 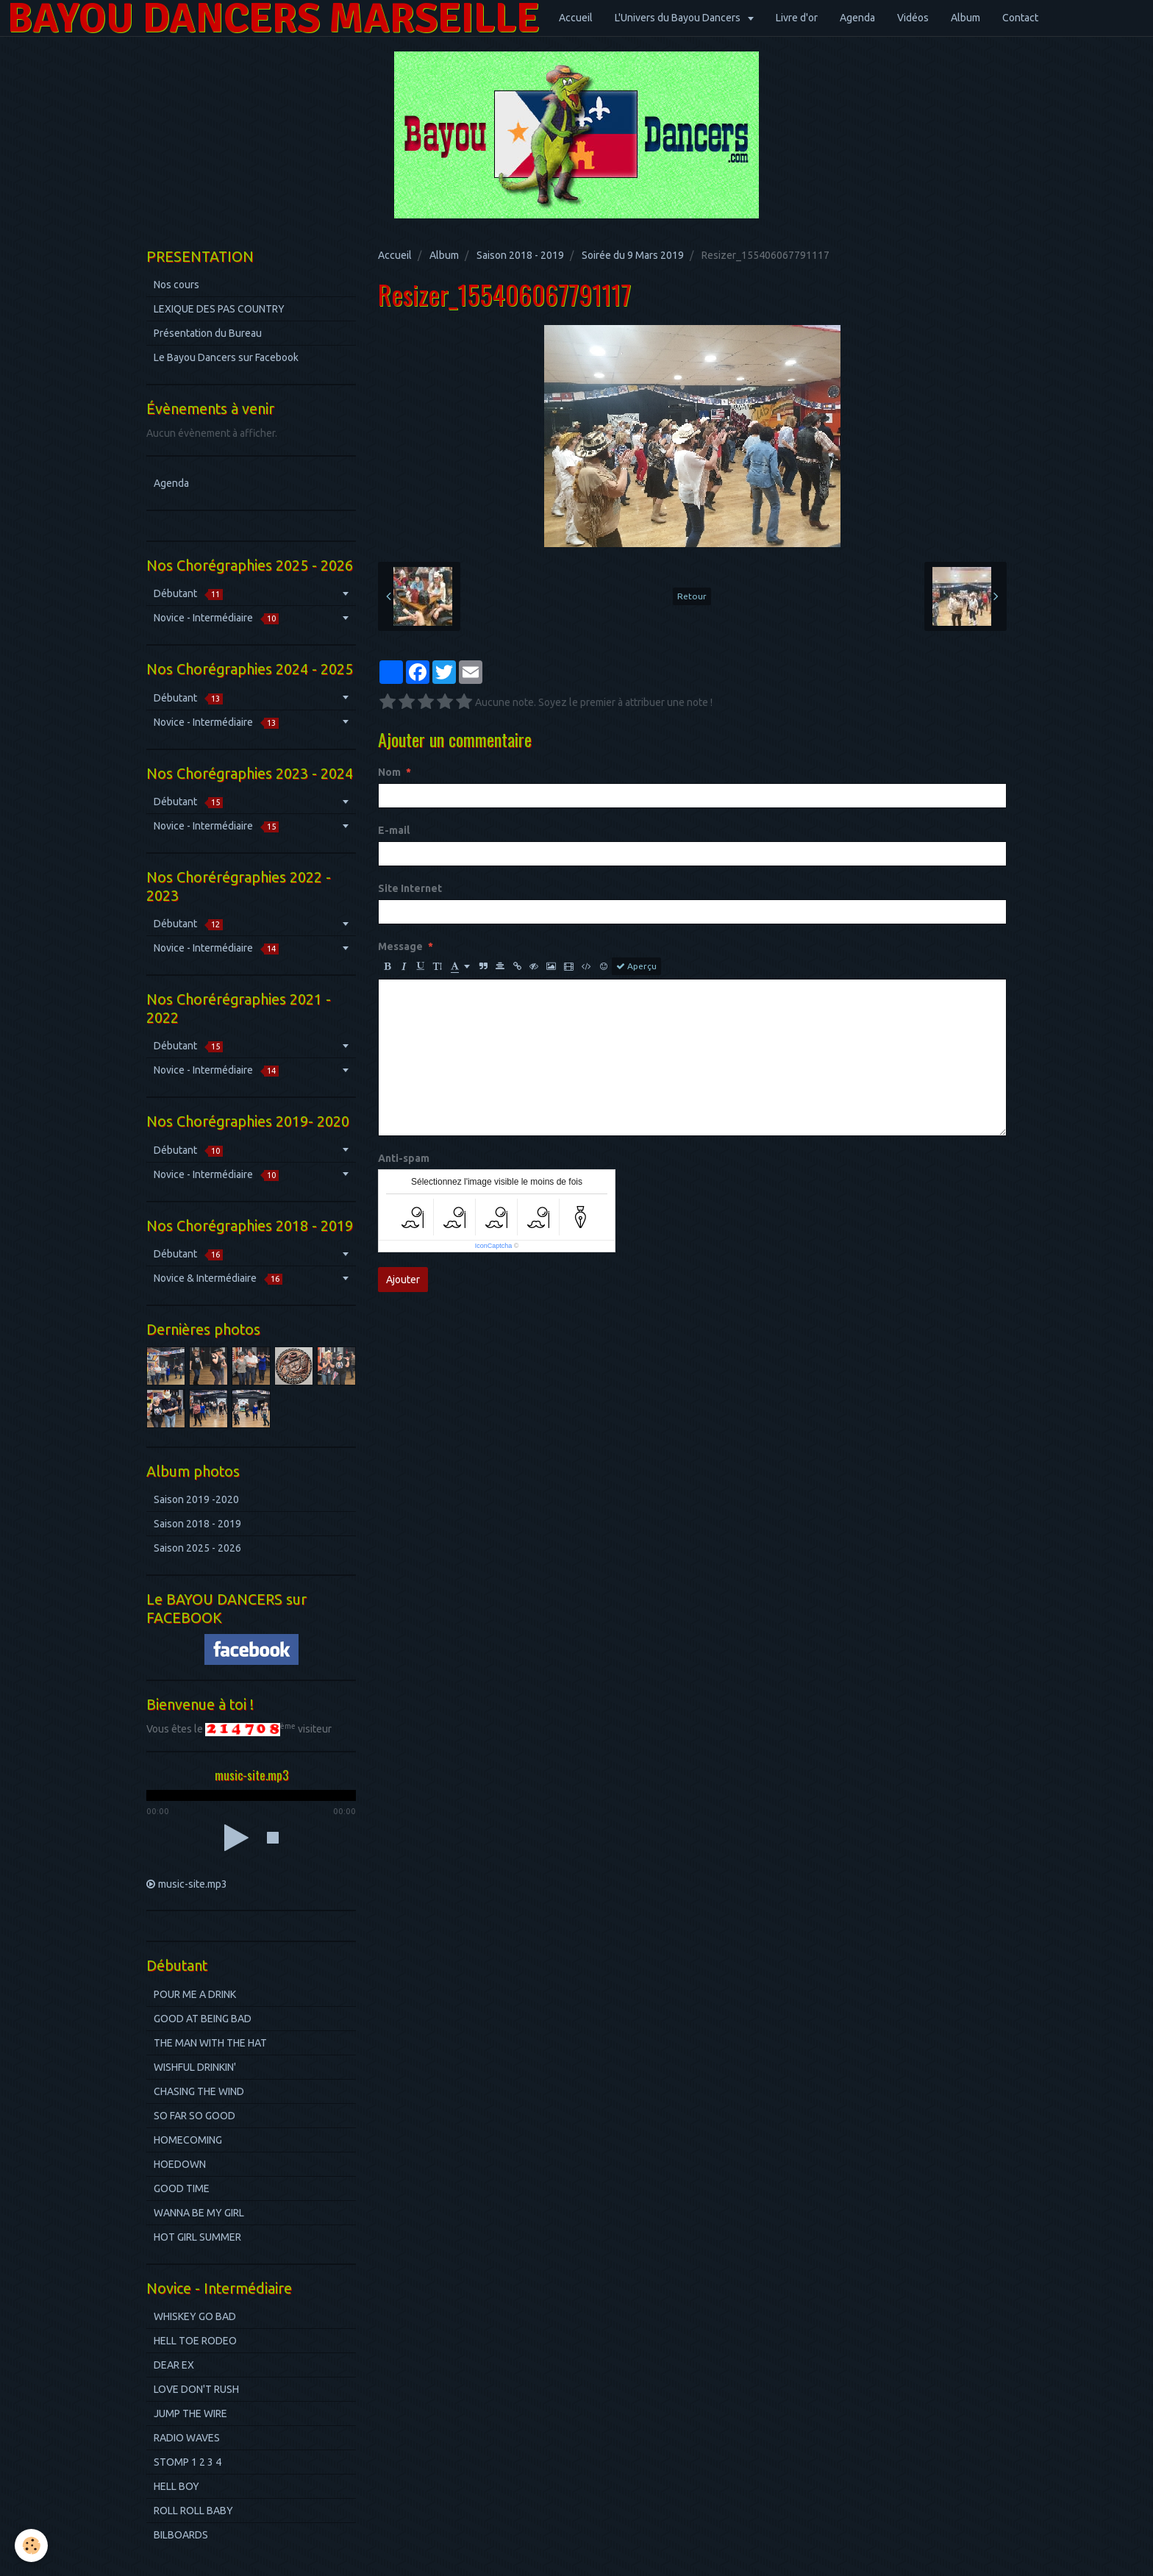 I want to click on Livre d'or, so click(x=797, y=18).